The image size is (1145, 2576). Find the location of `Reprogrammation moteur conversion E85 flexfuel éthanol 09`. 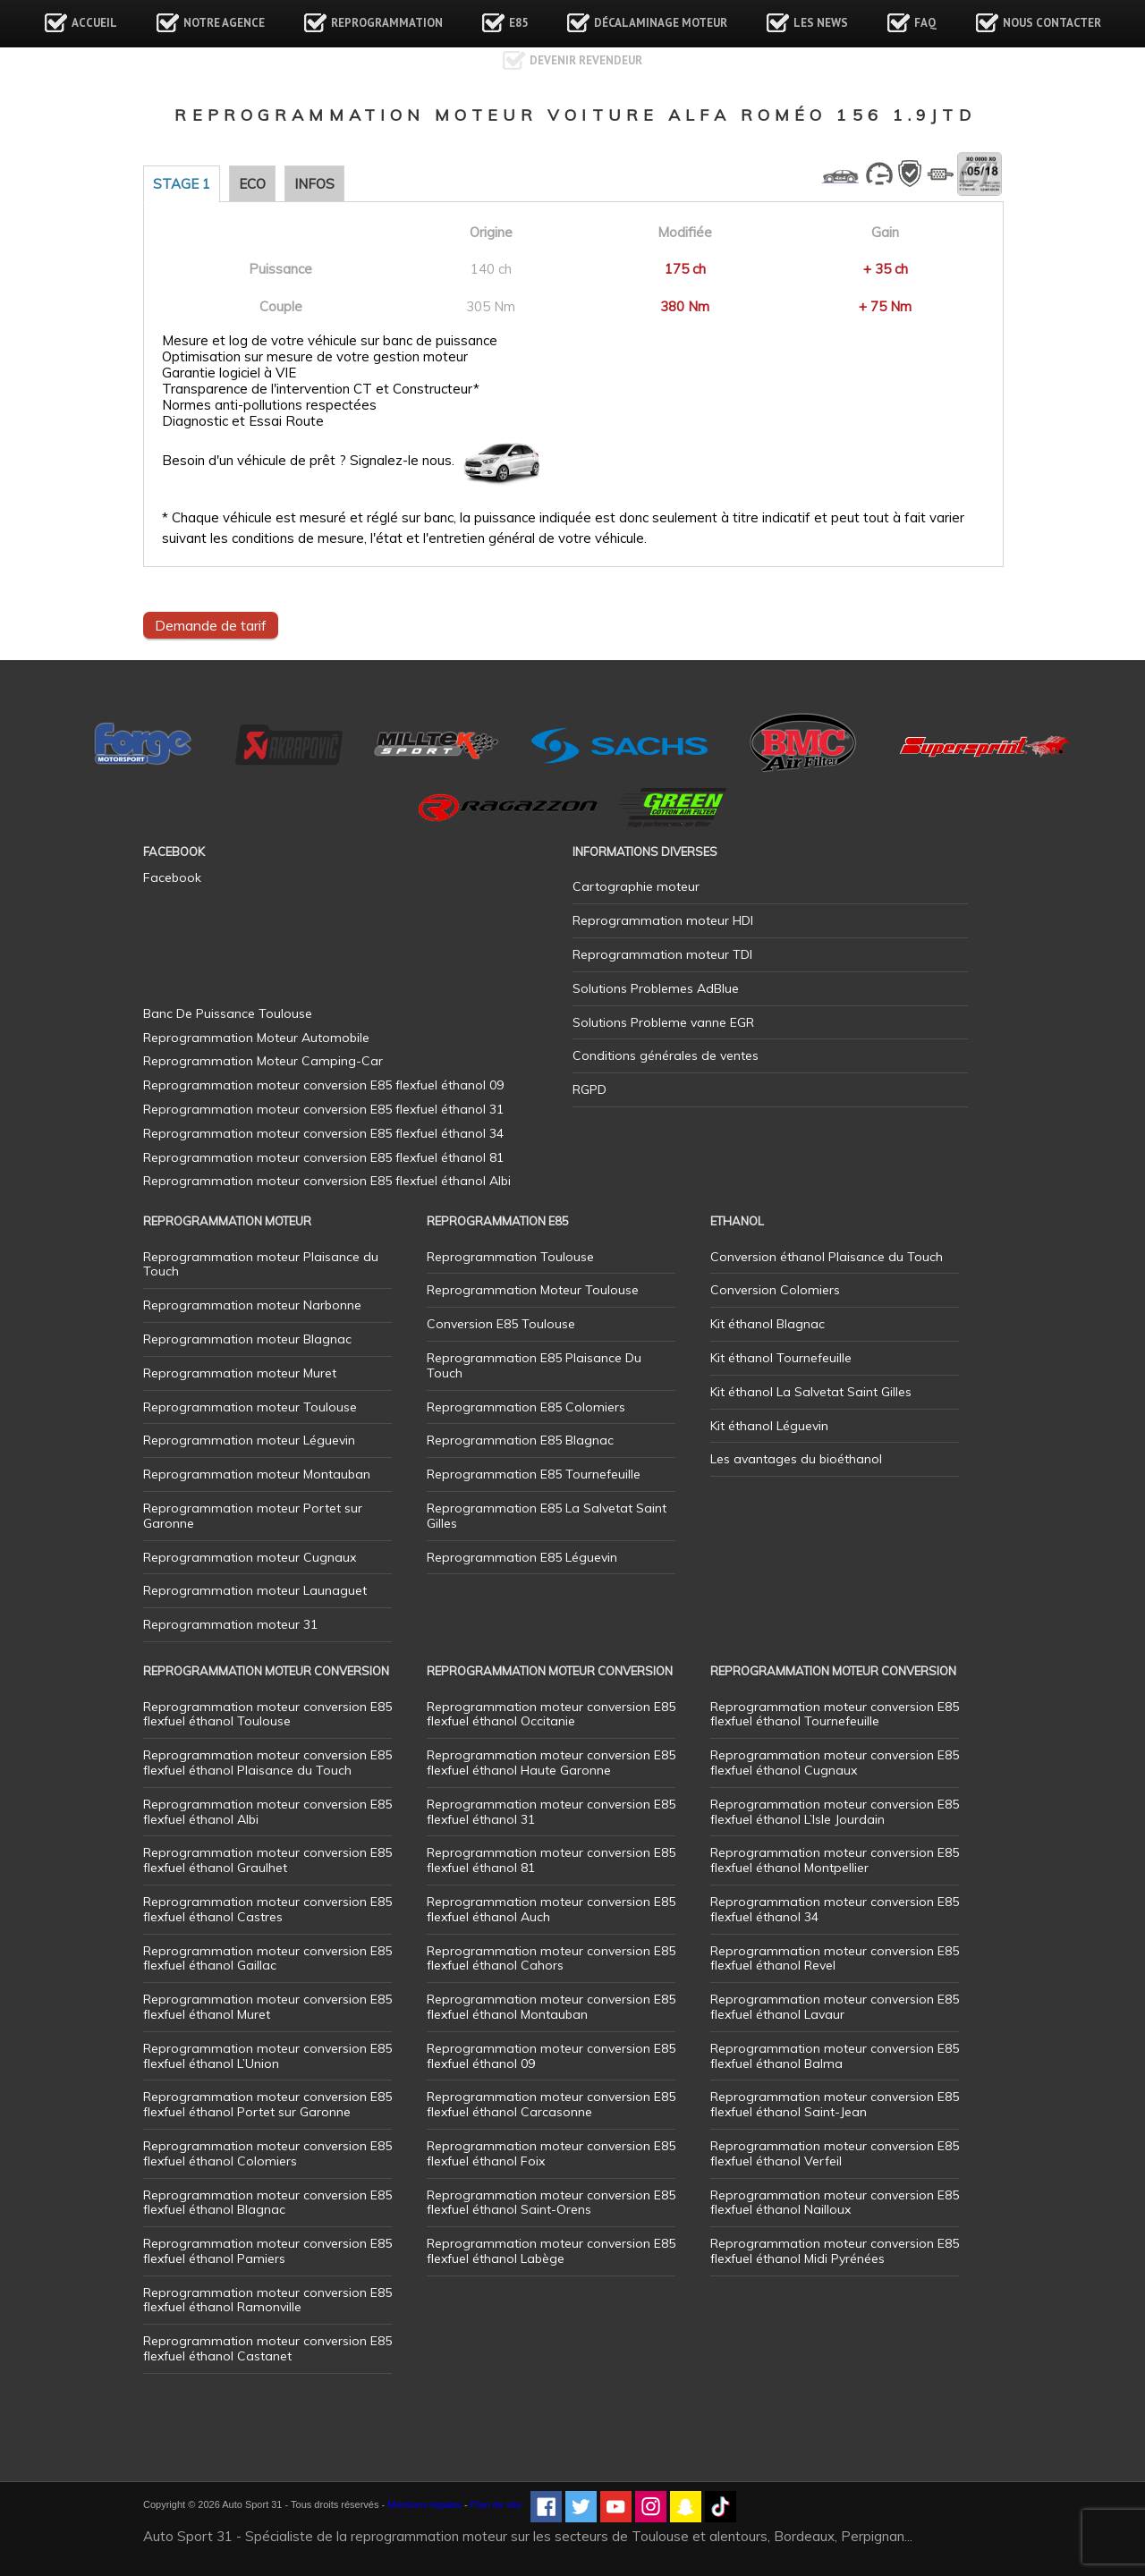

Reprogrammation moteur conversion E85 flexfuel éthanol 09 is located at coordinates (551, 2056).